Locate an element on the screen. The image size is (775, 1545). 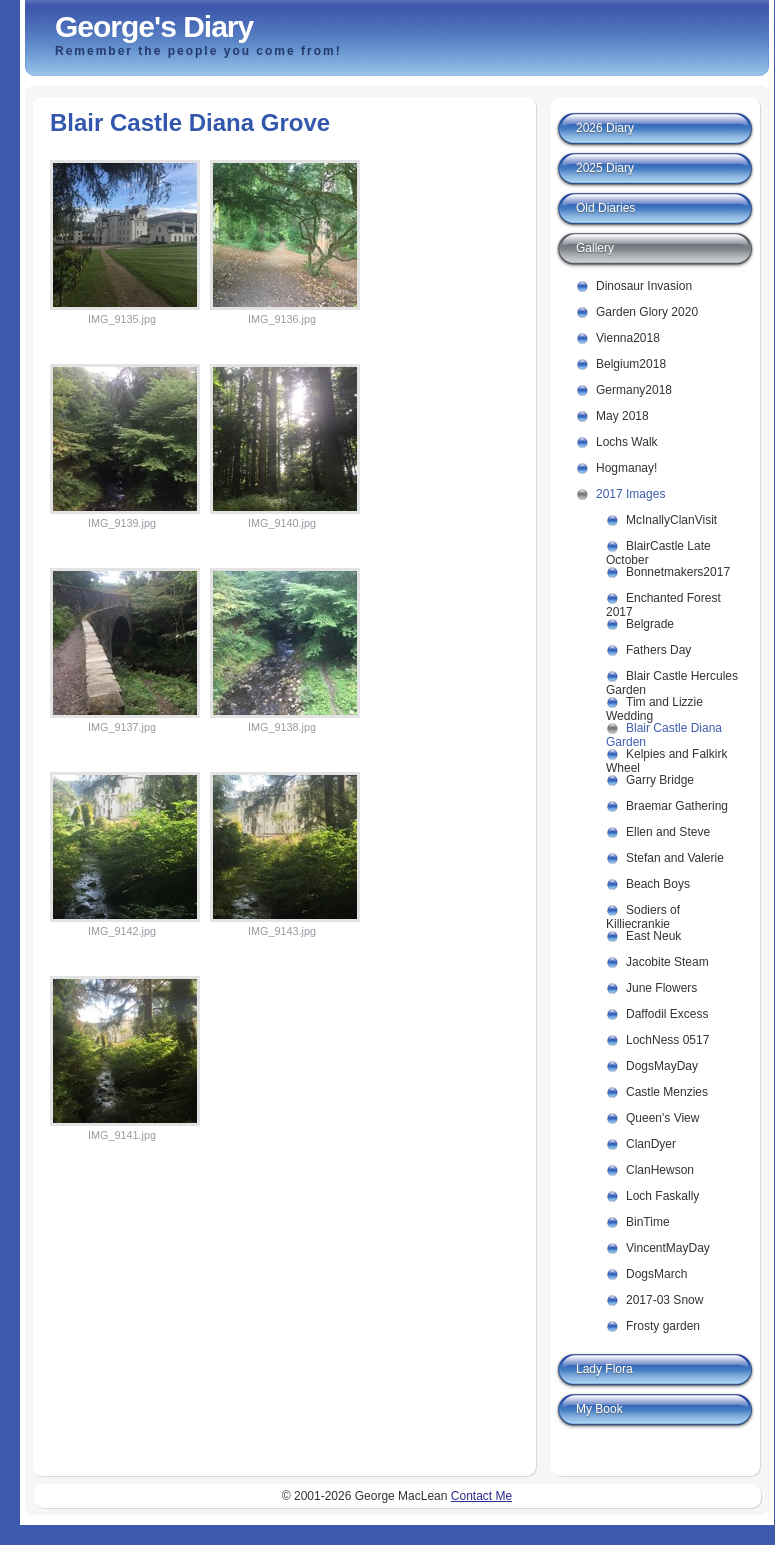
LochNess 0517 is located at coordinates (667, 1040).